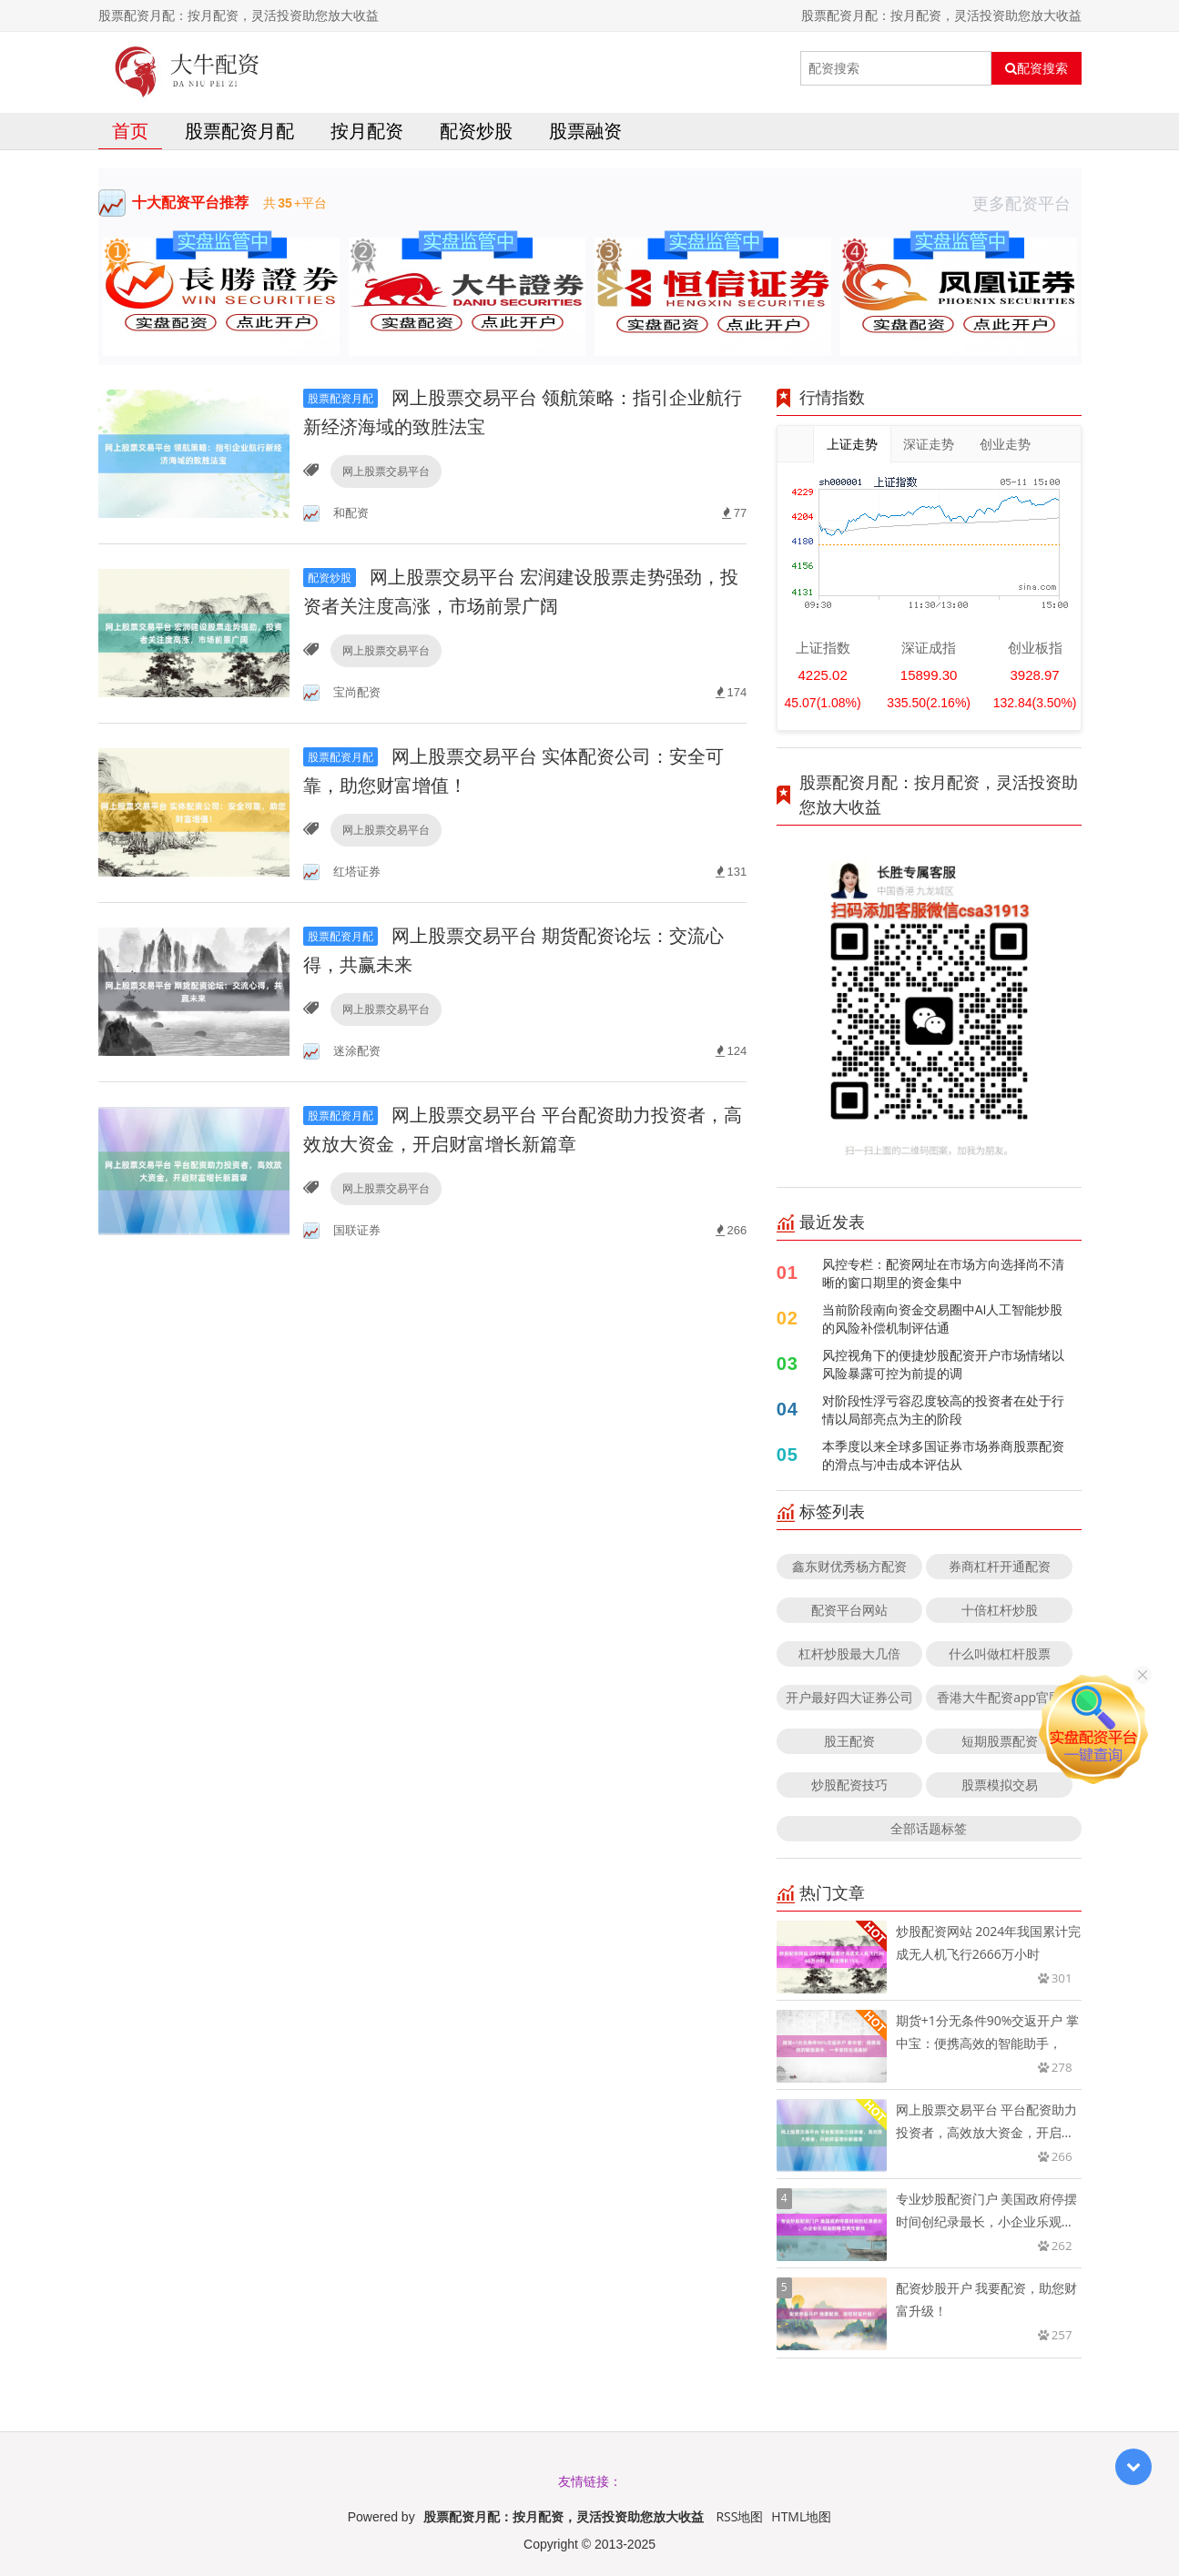  I want to click on 首页, so click(130, 130).